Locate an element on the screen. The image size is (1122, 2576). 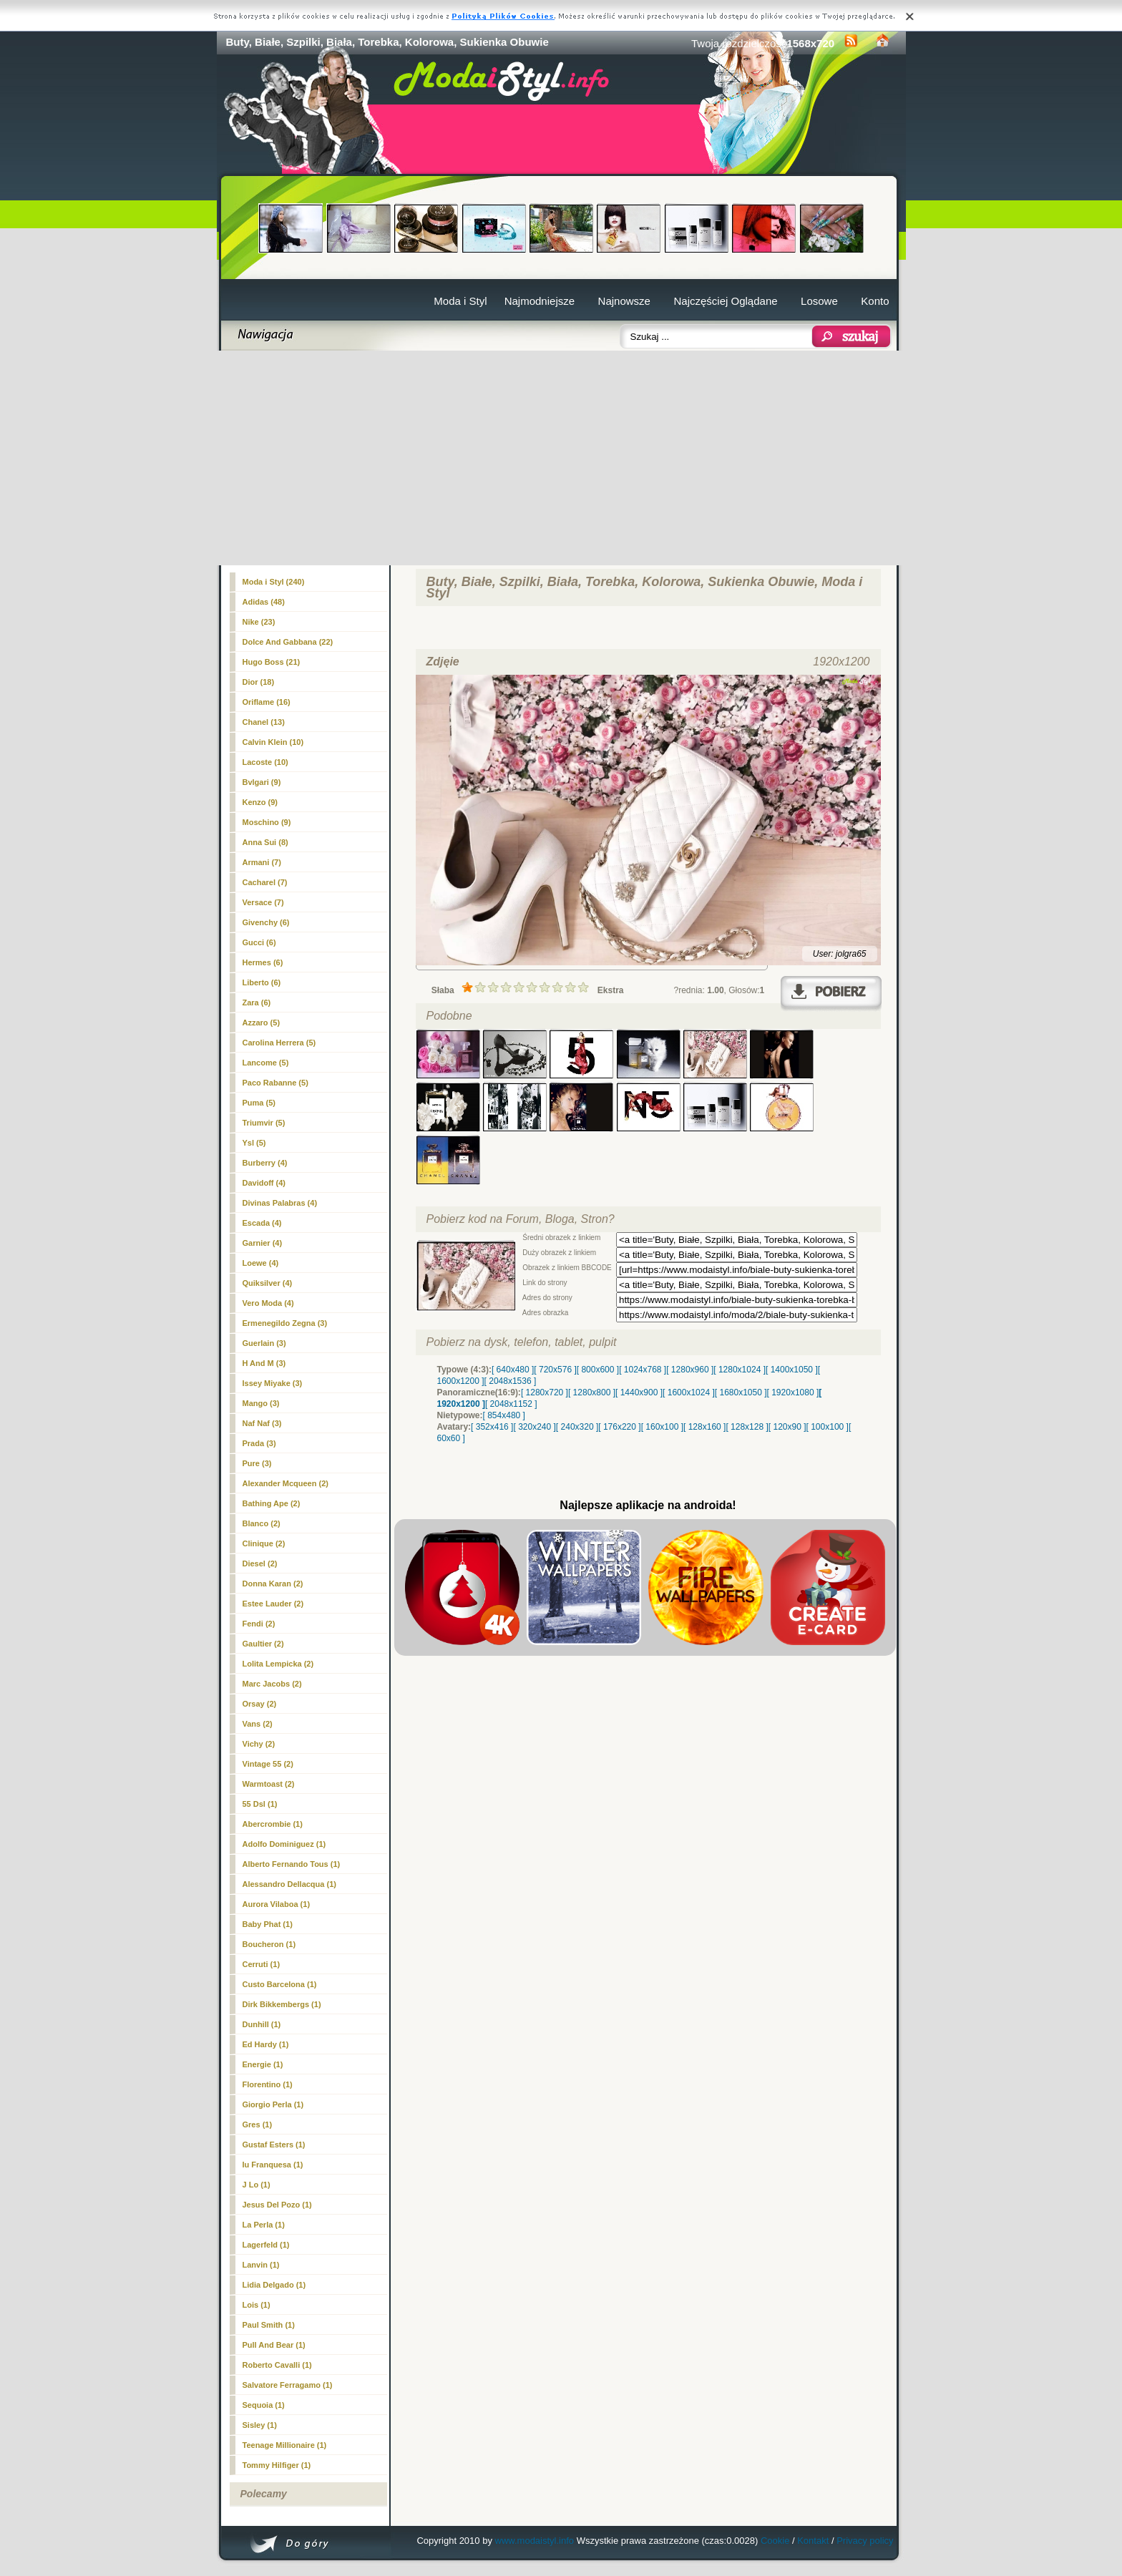
Zara (6) is located at coordinates (257, 1002).